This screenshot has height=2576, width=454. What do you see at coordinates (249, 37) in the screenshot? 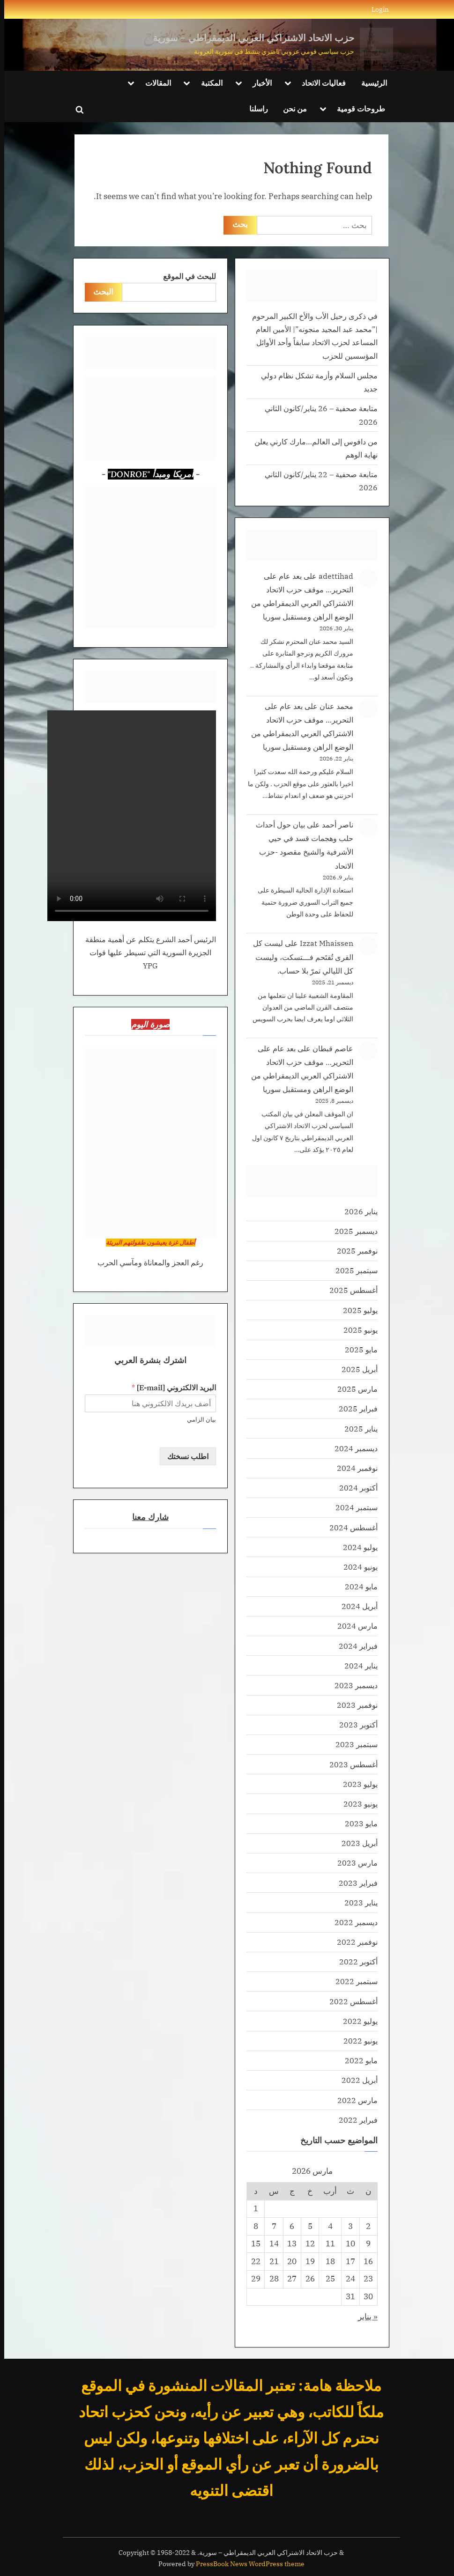
I see `حزب الاتحاد الاشتراكي العربي الديمقراطي – سورية` at bounding box center [249, 37].